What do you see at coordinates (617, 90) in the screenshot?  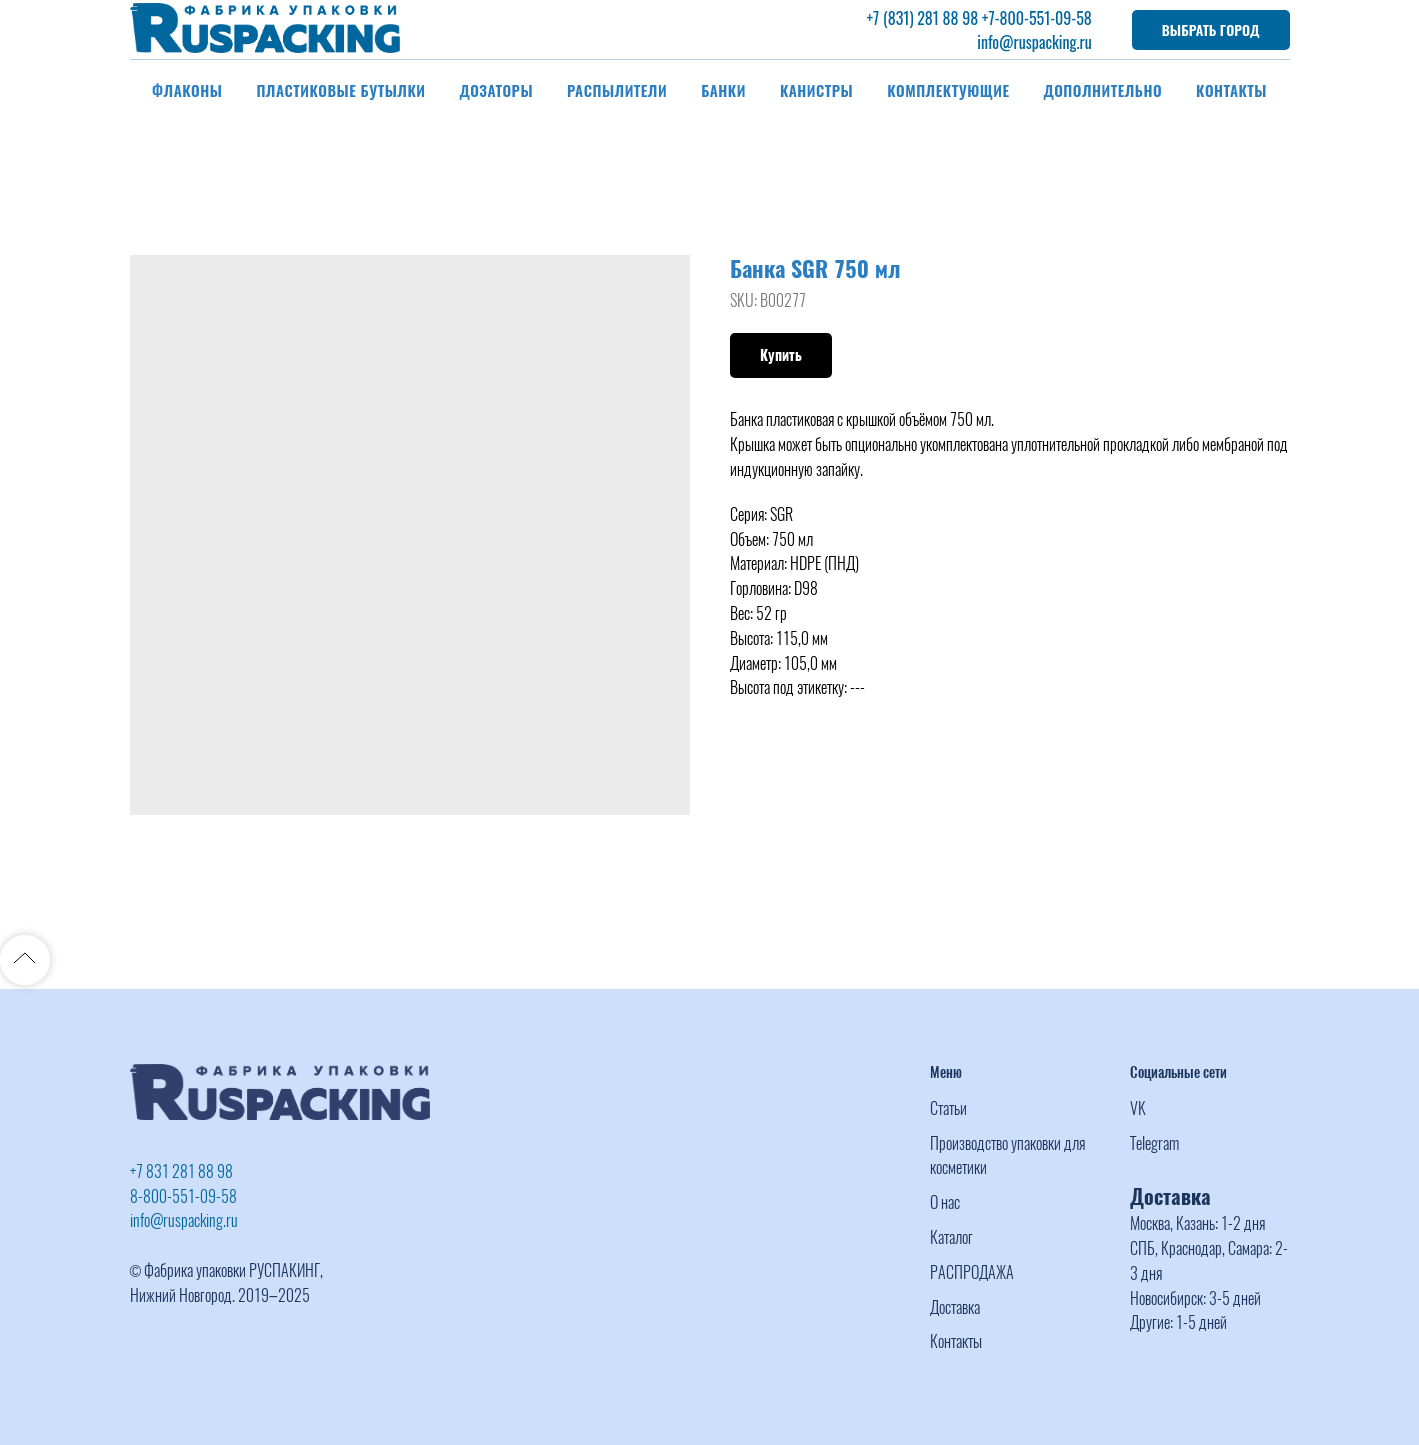 I see `Распылители [button]` at bounding box center [617, 90].